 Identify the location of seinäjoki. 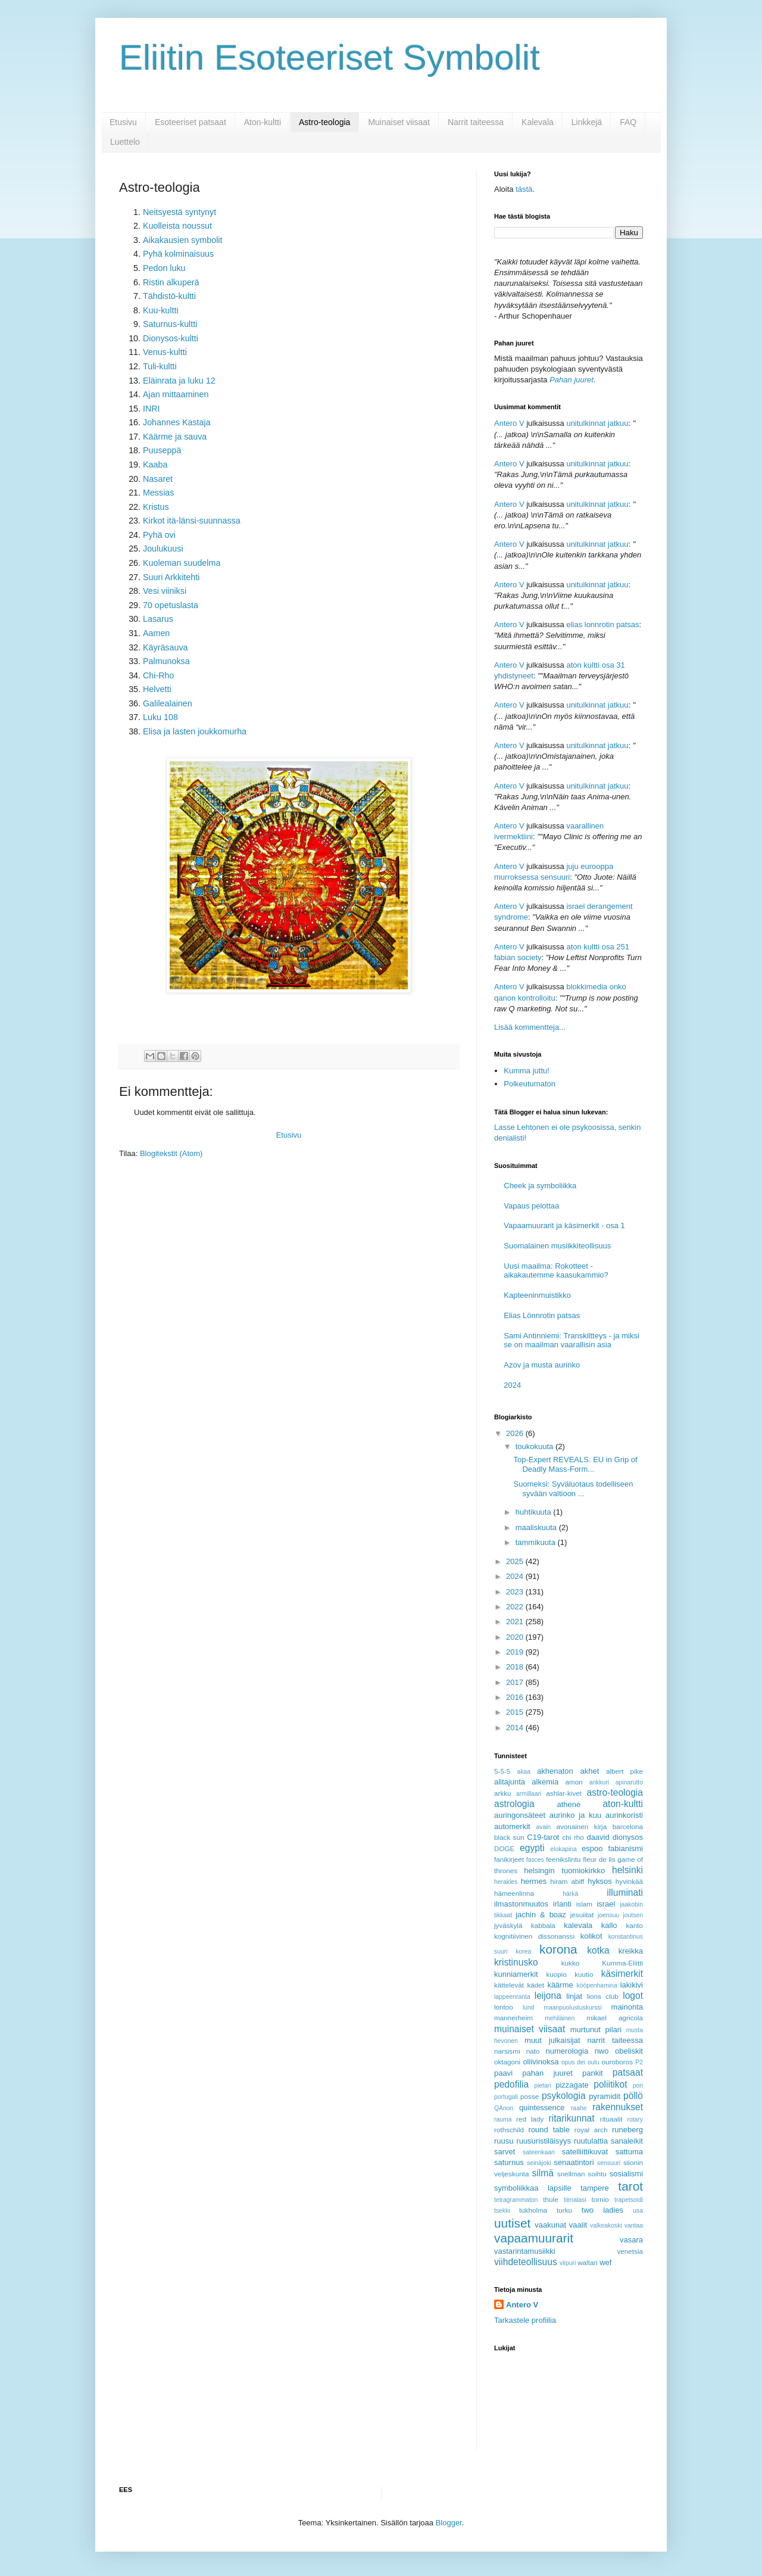
(539, 2163).